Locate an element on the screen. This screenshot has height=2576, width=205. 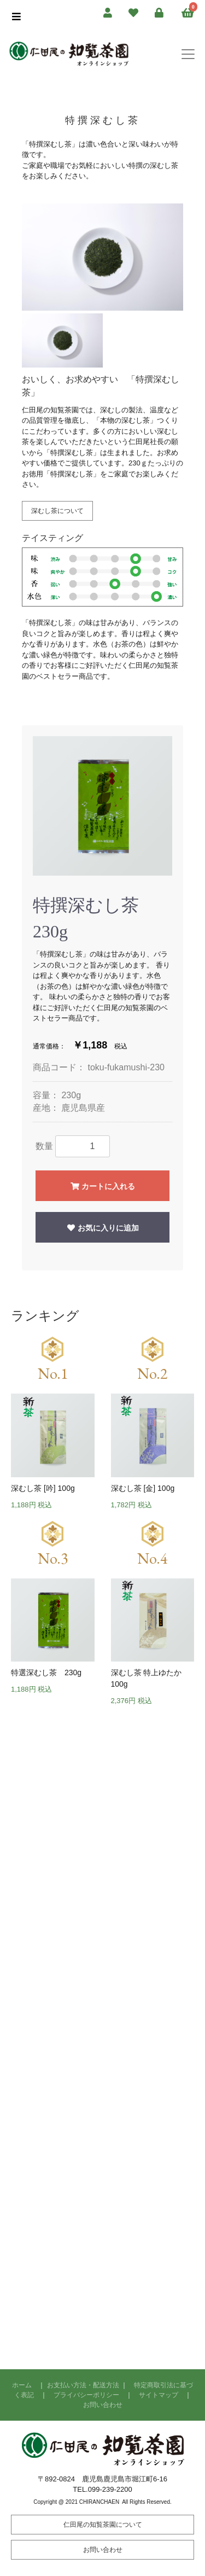
[Toggle navigation] is located at coordinates (188, 54).